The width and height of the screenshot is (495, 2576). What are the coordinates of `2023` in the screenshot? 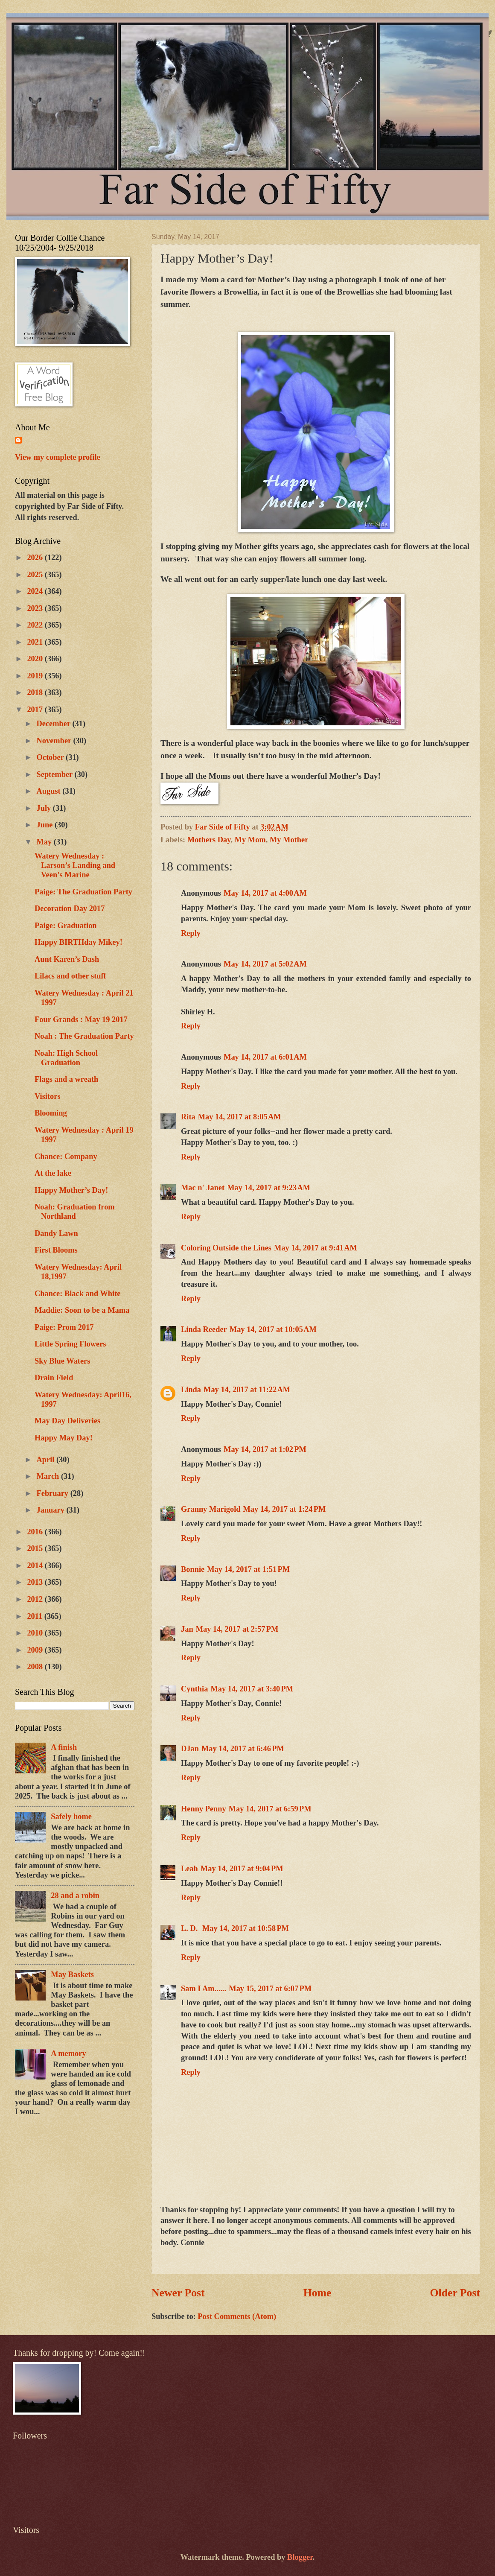 It's located at (35, 608).